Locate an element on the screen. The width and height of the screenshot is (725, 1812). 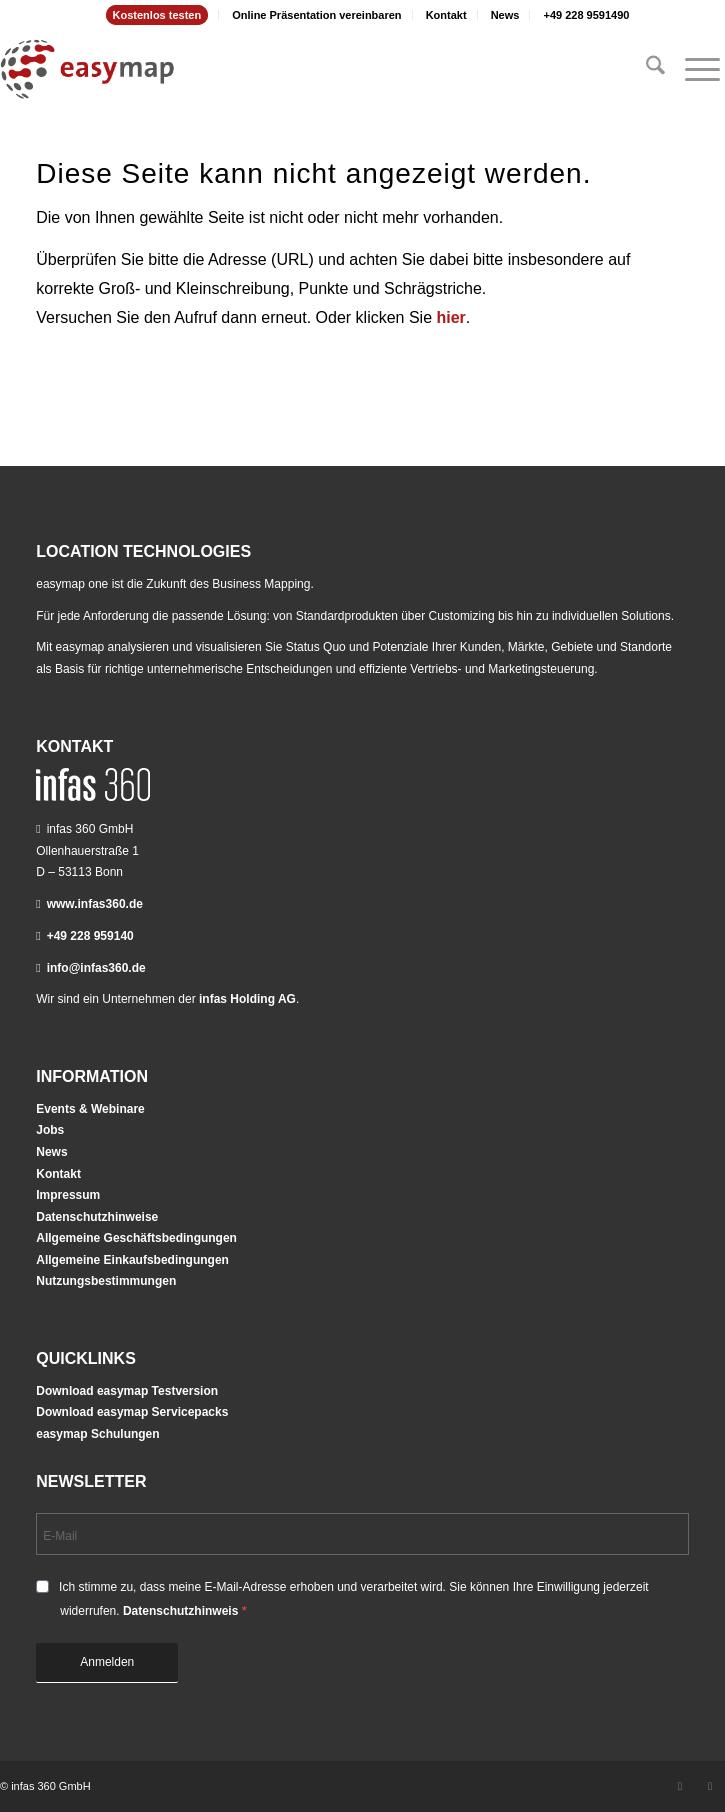
[easymap-logo-fix] is located at coordinates (290, 69).